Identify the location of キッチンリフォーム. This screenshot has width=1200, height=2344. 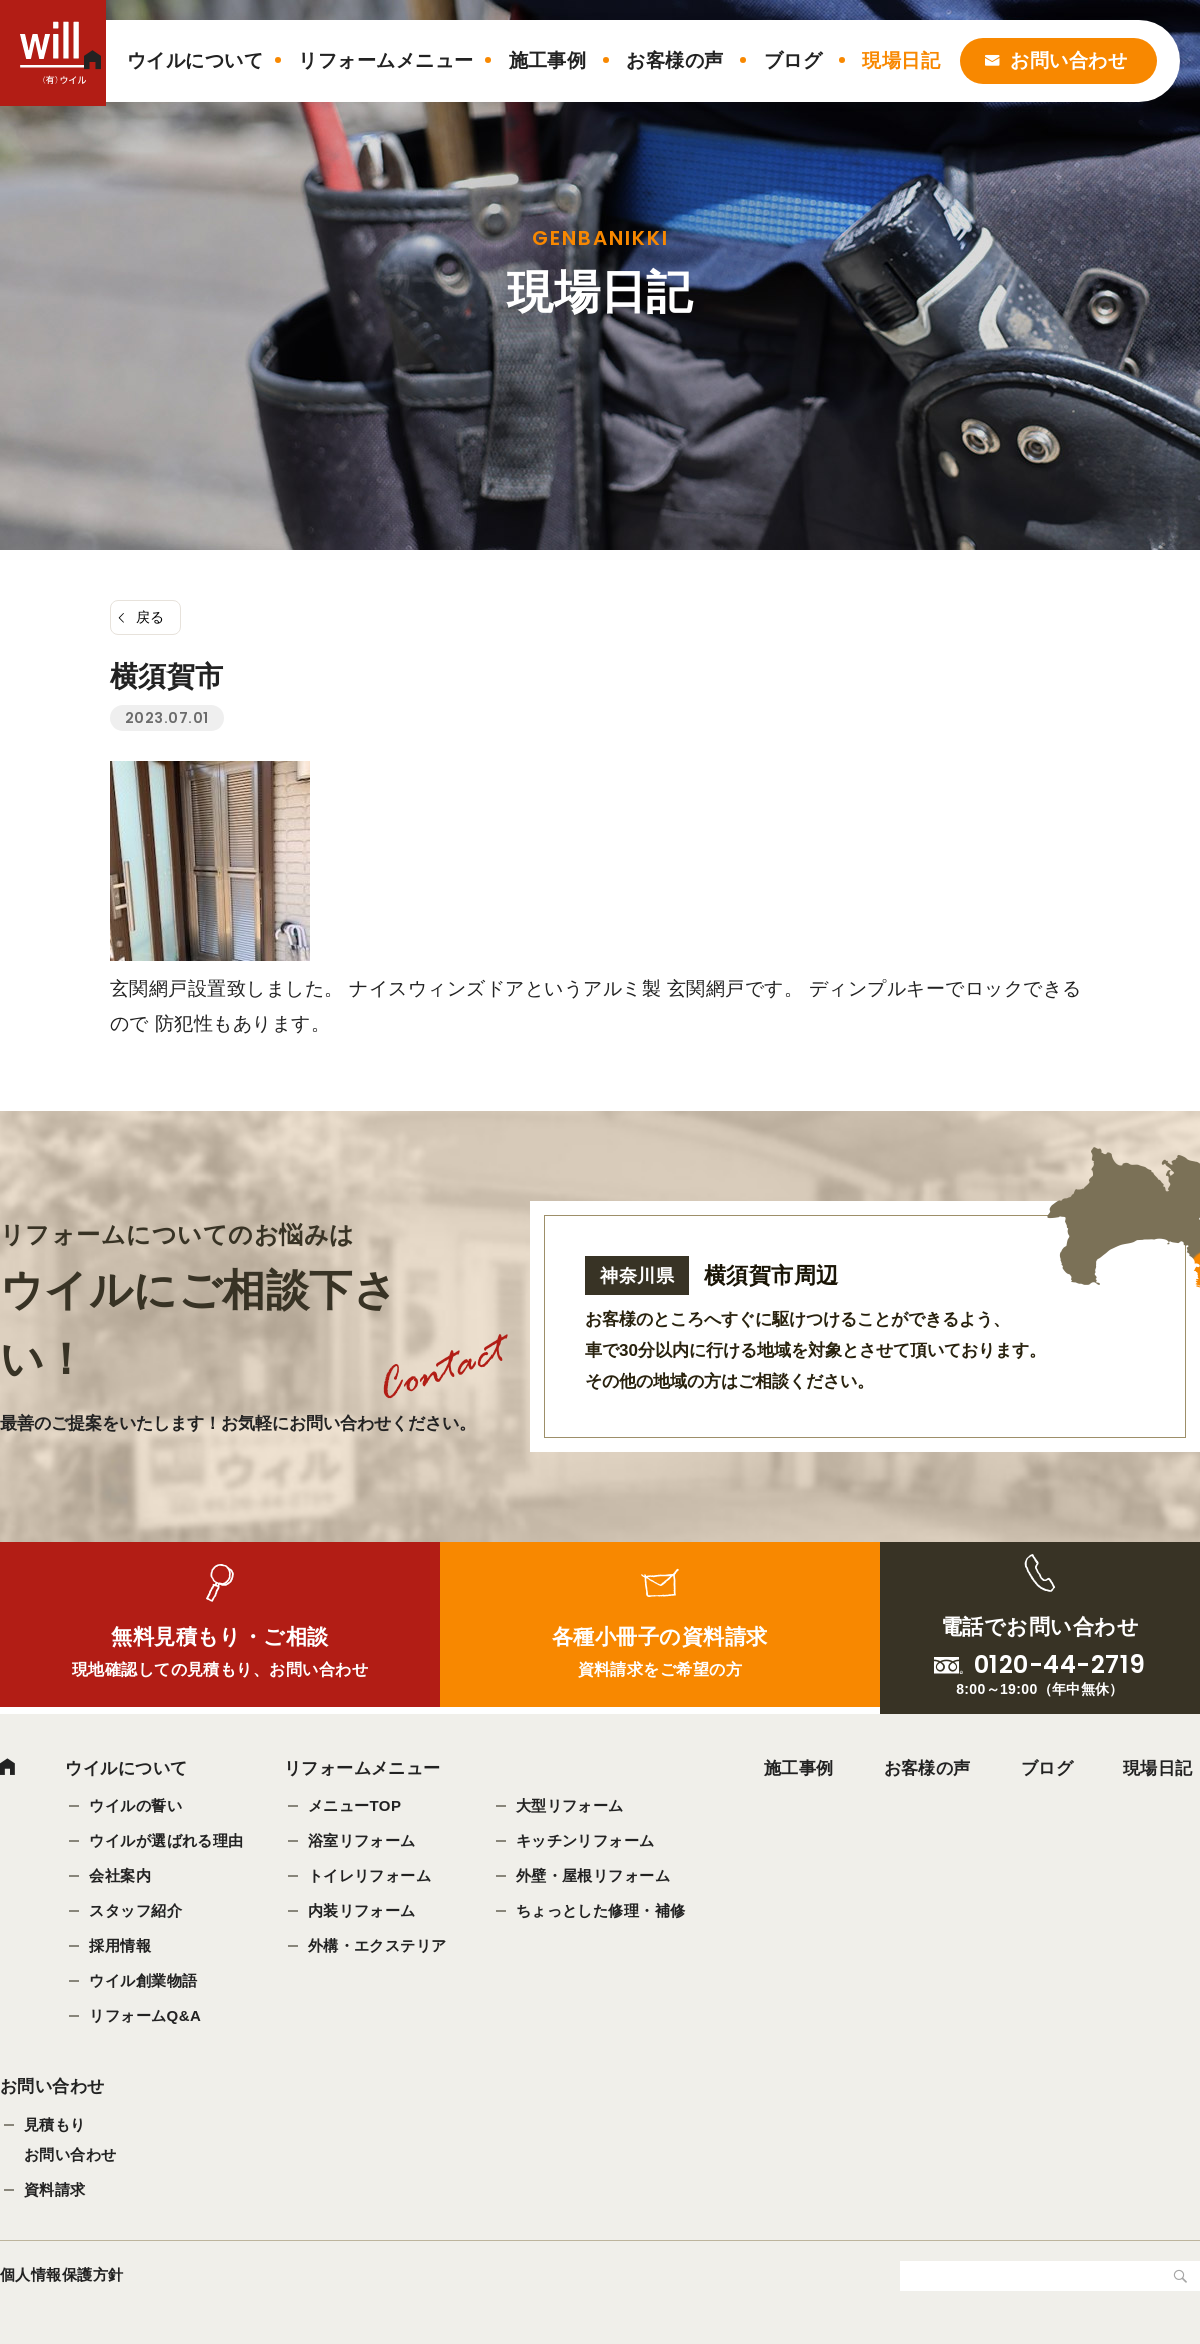
(585, 1840).